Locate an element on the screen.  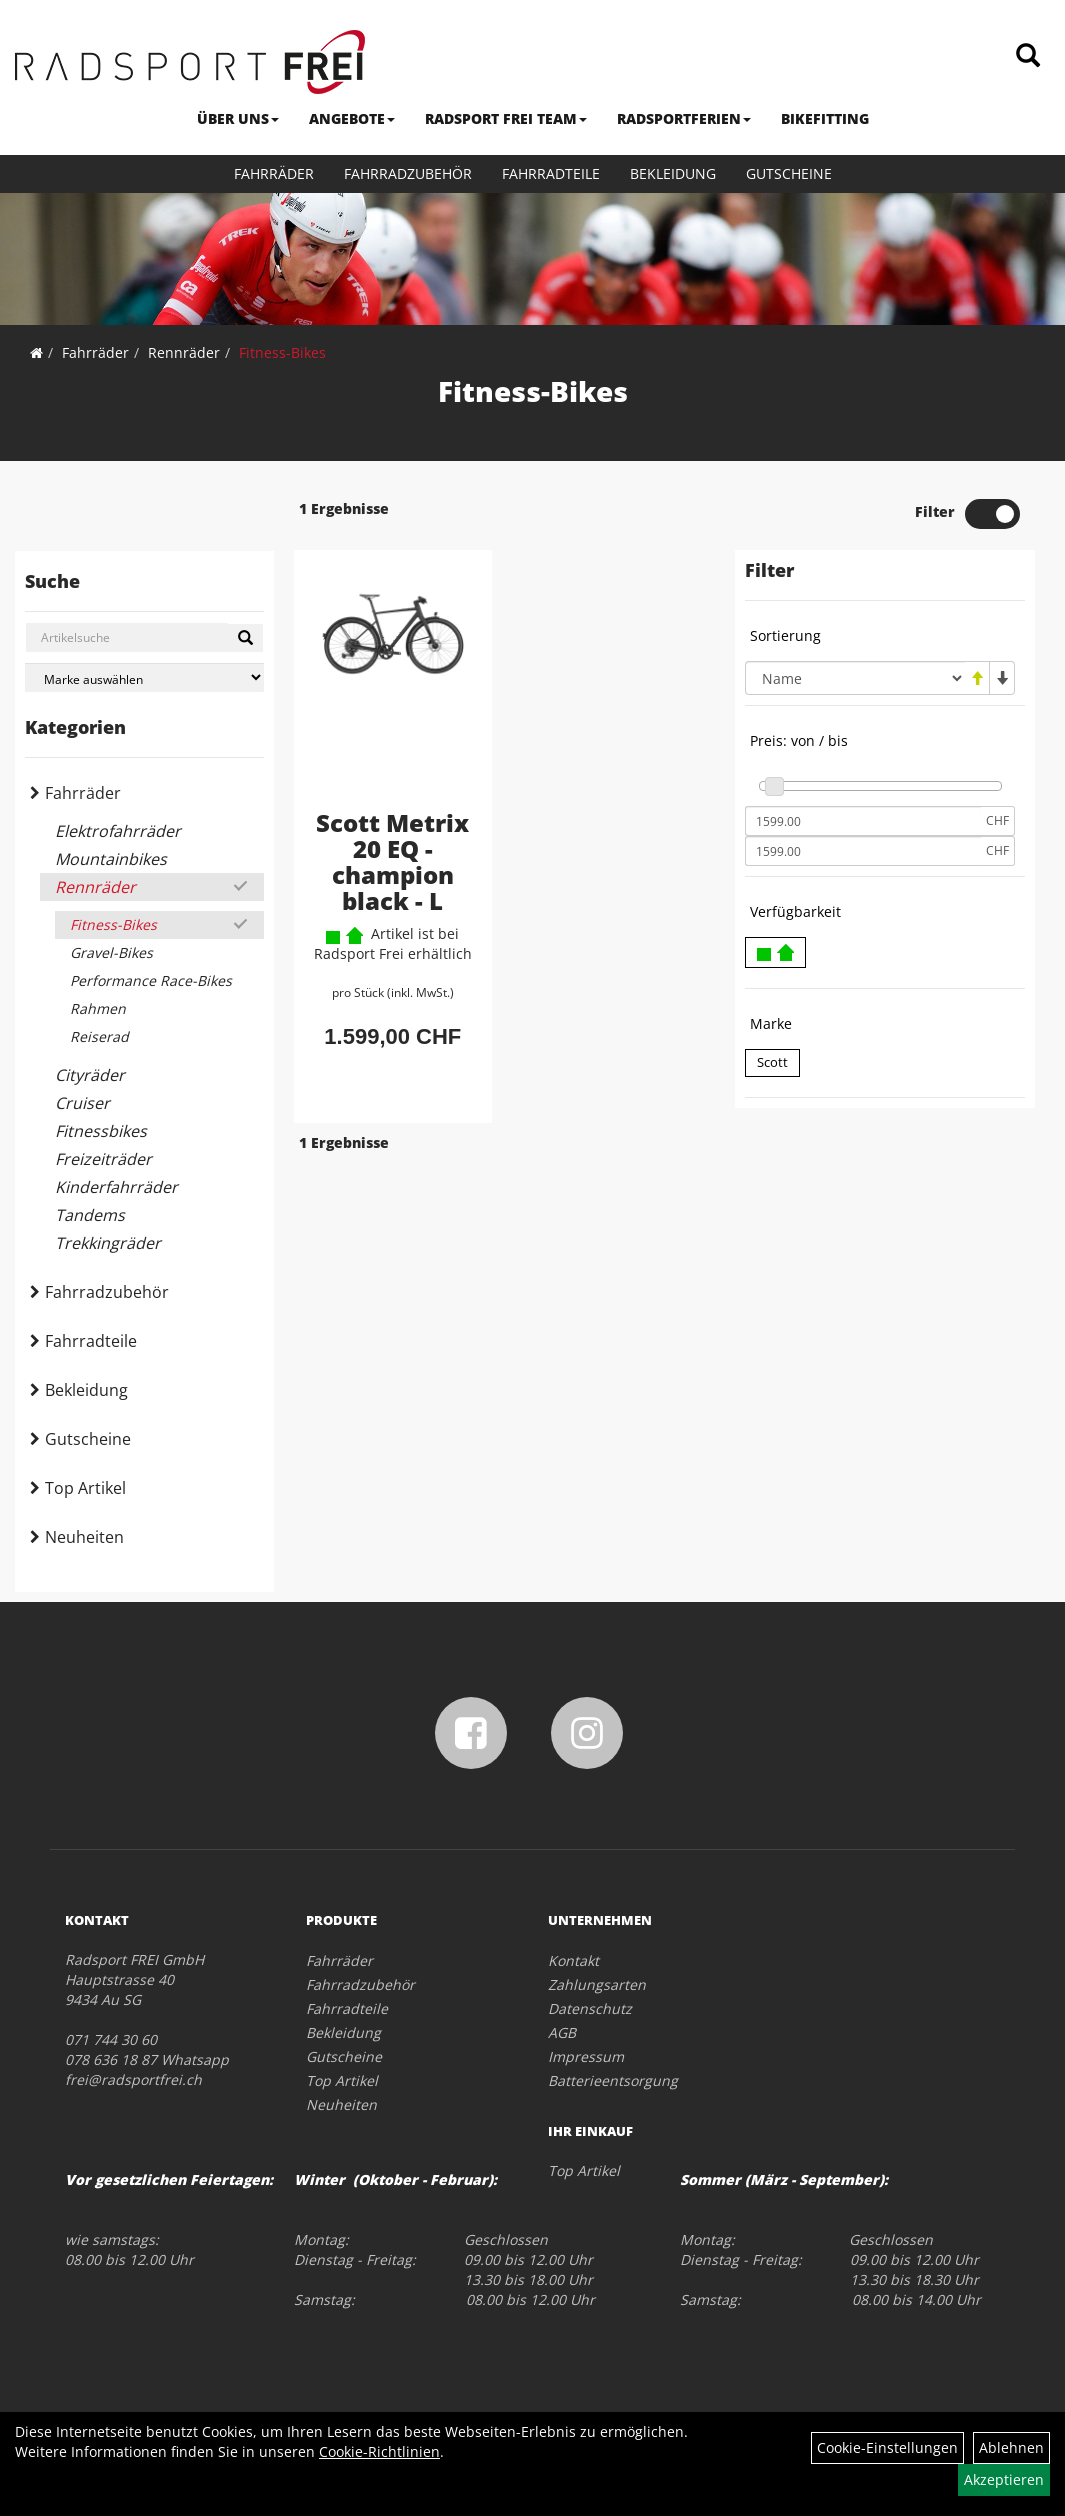
Akzeptieren is located at coordinates (1004, 2479).